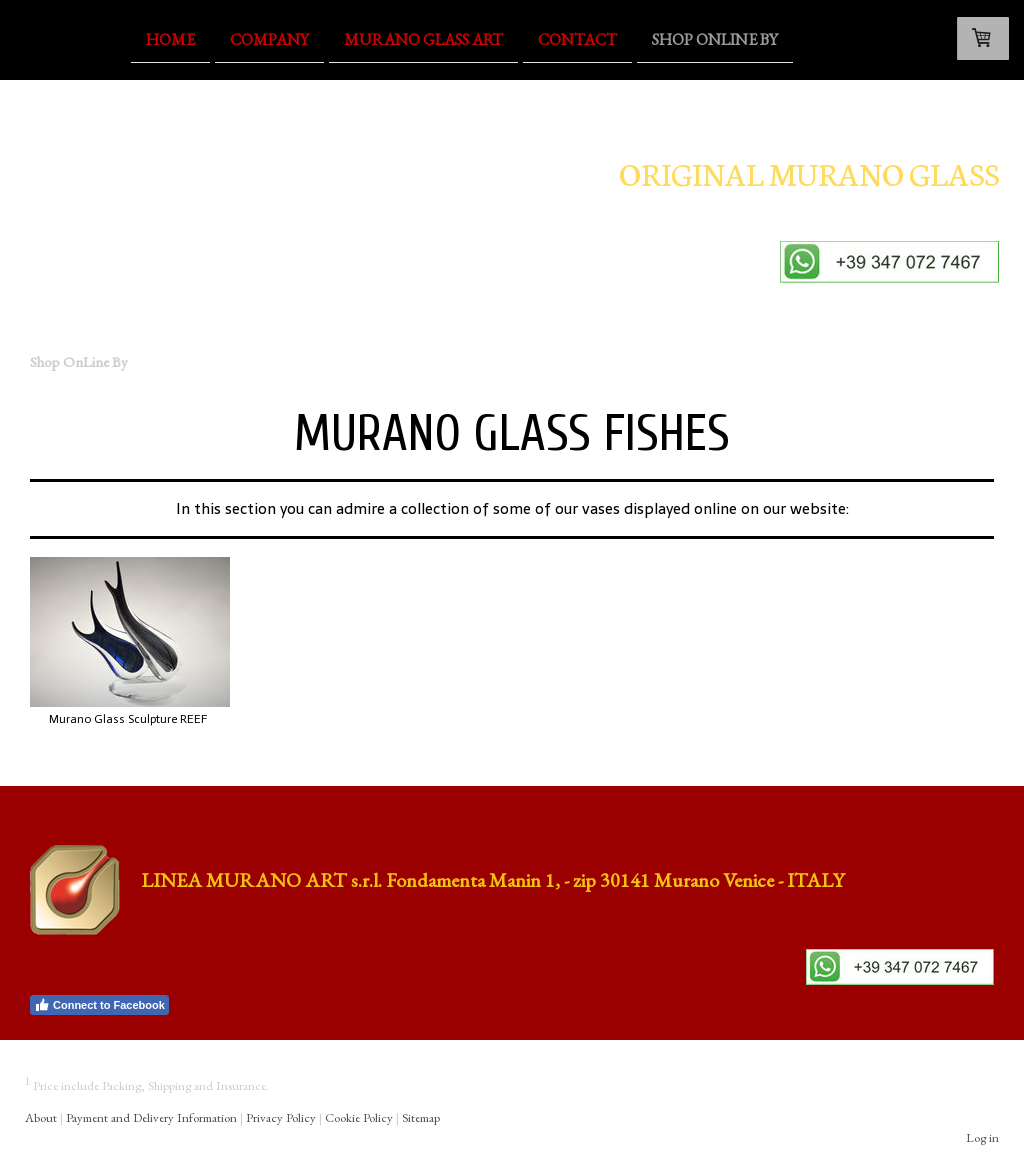 The image size is (1024, 1167). What do you see at coordinates (423, 38) in the screenshot?
I see `Murano Glass Art` at bounding box center [423, 38].